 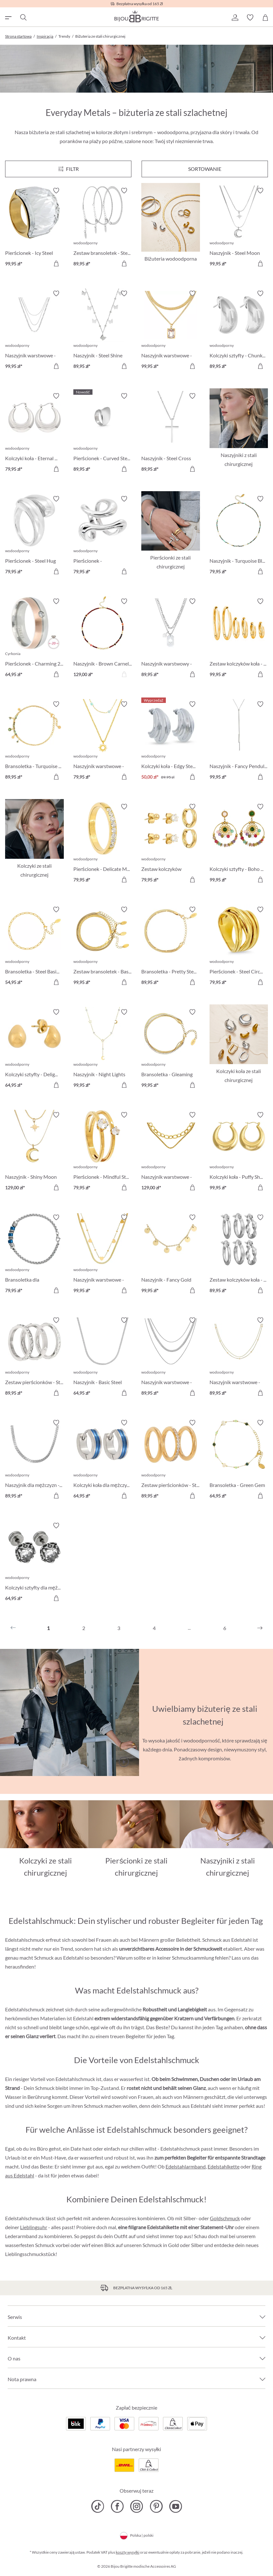 What do you see at coordinates (239, 536) in the screenshot?
I see `[Naszyjnik - Turquoise Bliss 79,95 zł]` at bounding box center [239, 536].